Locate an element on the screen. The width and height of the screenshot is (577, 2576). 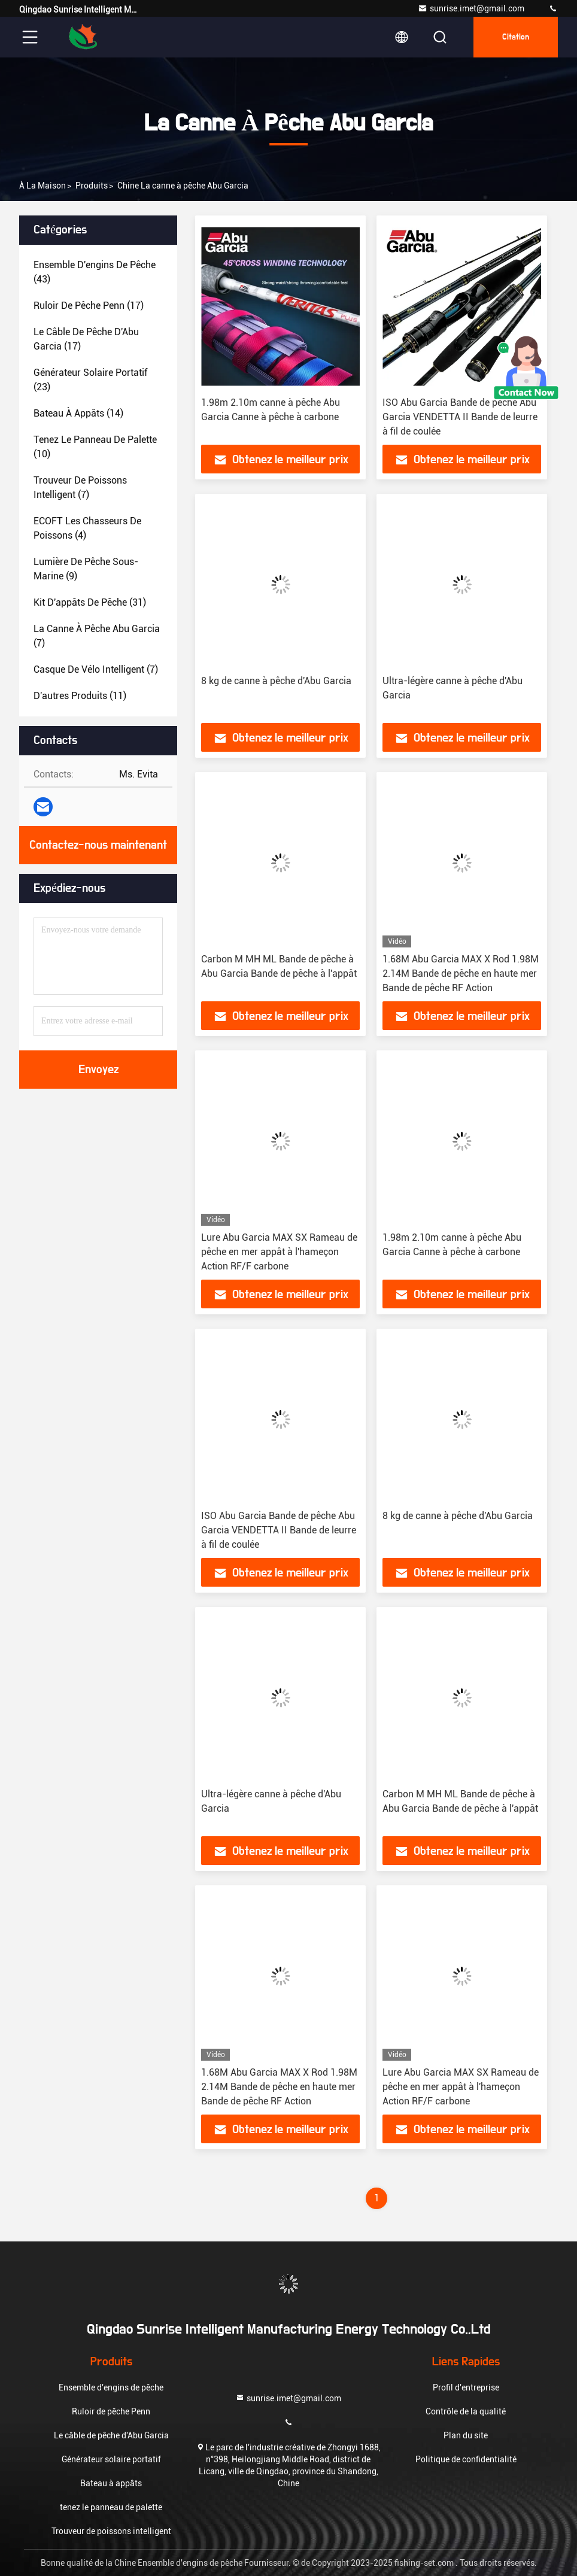
(9) is located at coordinates (86, 569).